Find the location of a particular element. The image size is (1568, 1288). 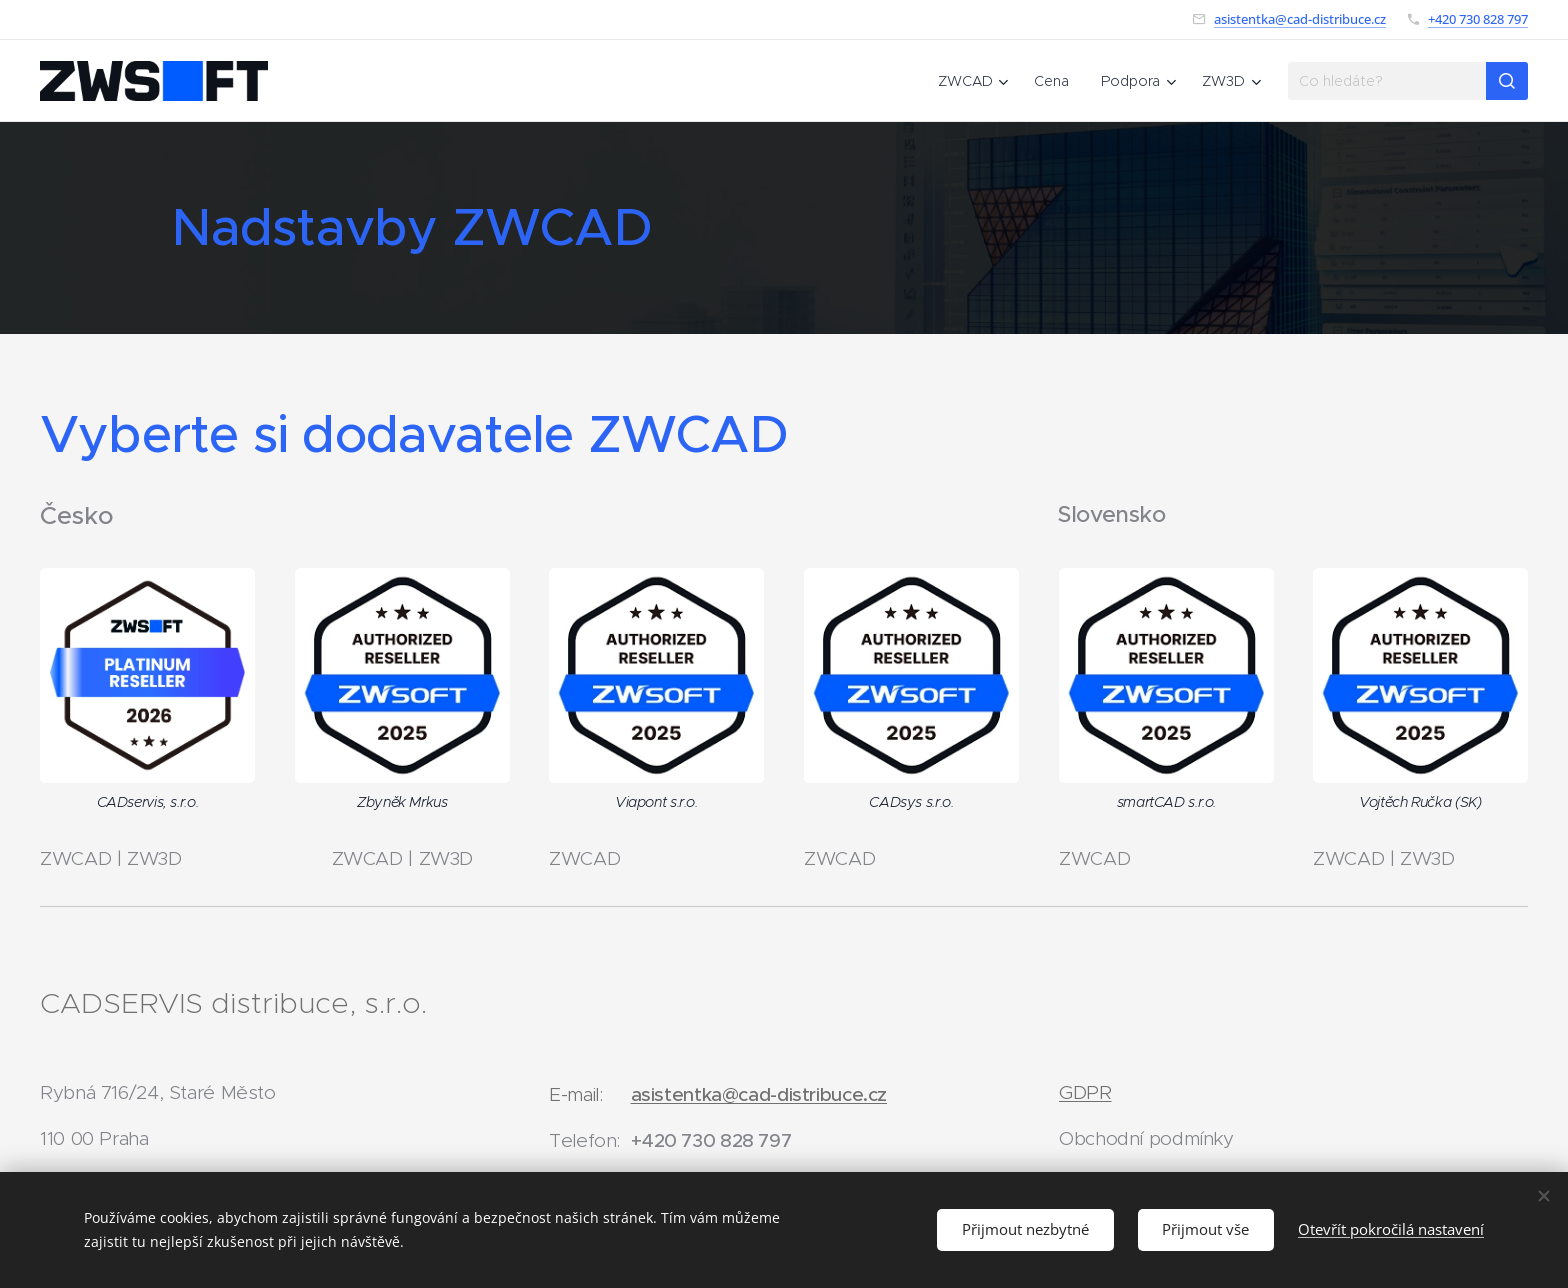

asistentka@cad-distribuce.cz is located at coordinates (1300, 19).